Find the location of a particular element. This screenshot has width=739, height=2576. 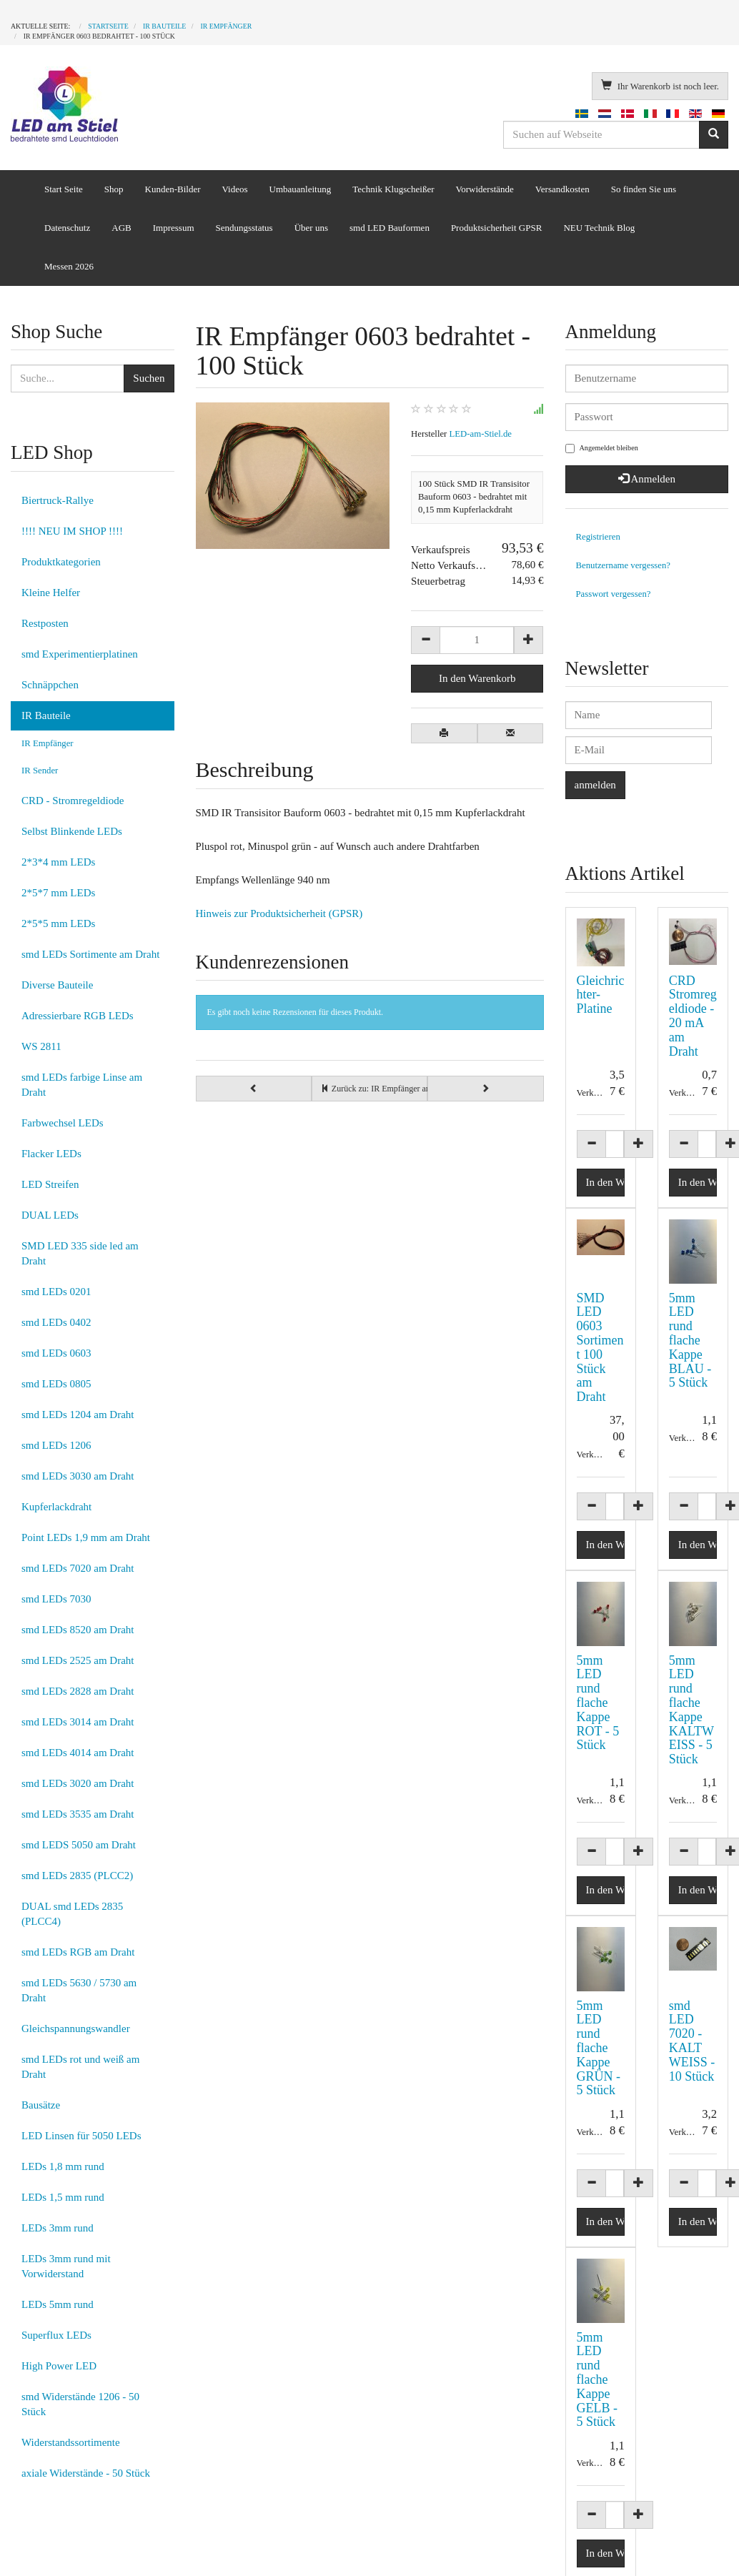

smd LEDs 0201 is located at coordinates (56, 1291).